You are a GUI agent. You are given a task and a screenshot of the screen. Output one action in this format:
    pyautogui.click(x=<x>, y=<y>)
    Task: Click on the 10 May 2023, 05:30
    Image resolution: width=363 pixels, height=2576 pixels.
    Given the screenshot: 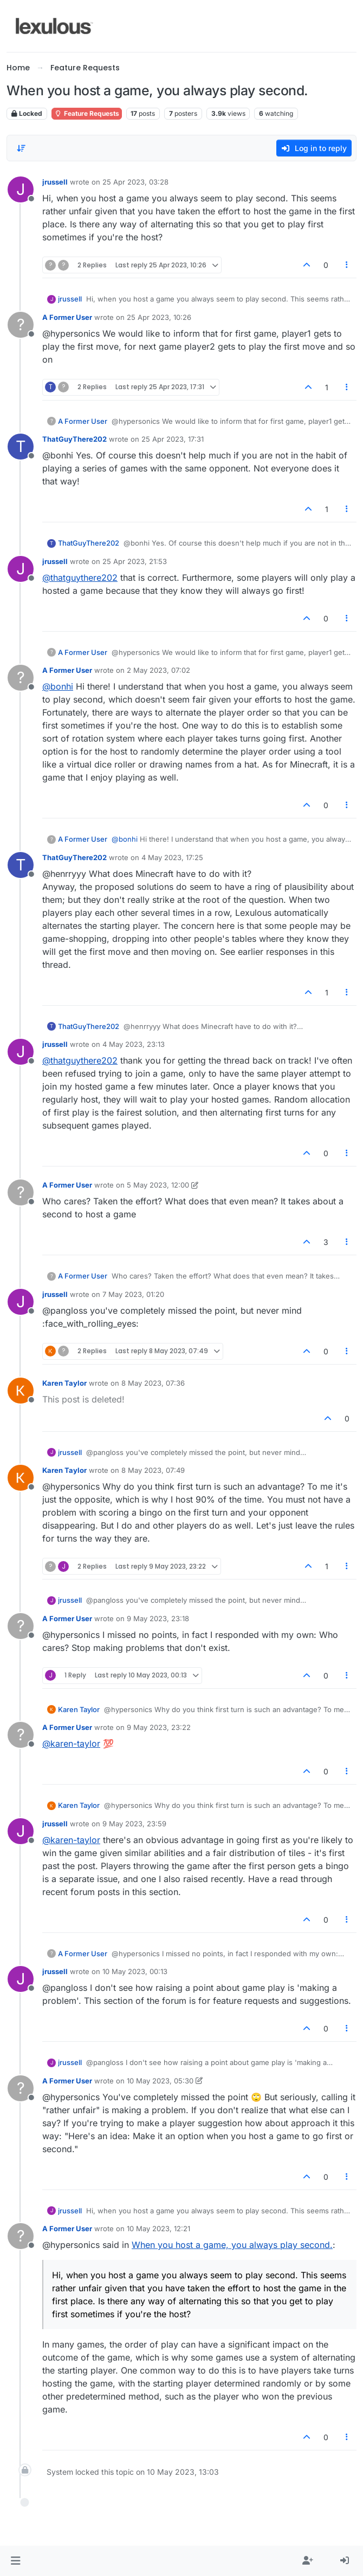 What is the action you would take?
    pyautogui.click(x=160, y=2080)
    